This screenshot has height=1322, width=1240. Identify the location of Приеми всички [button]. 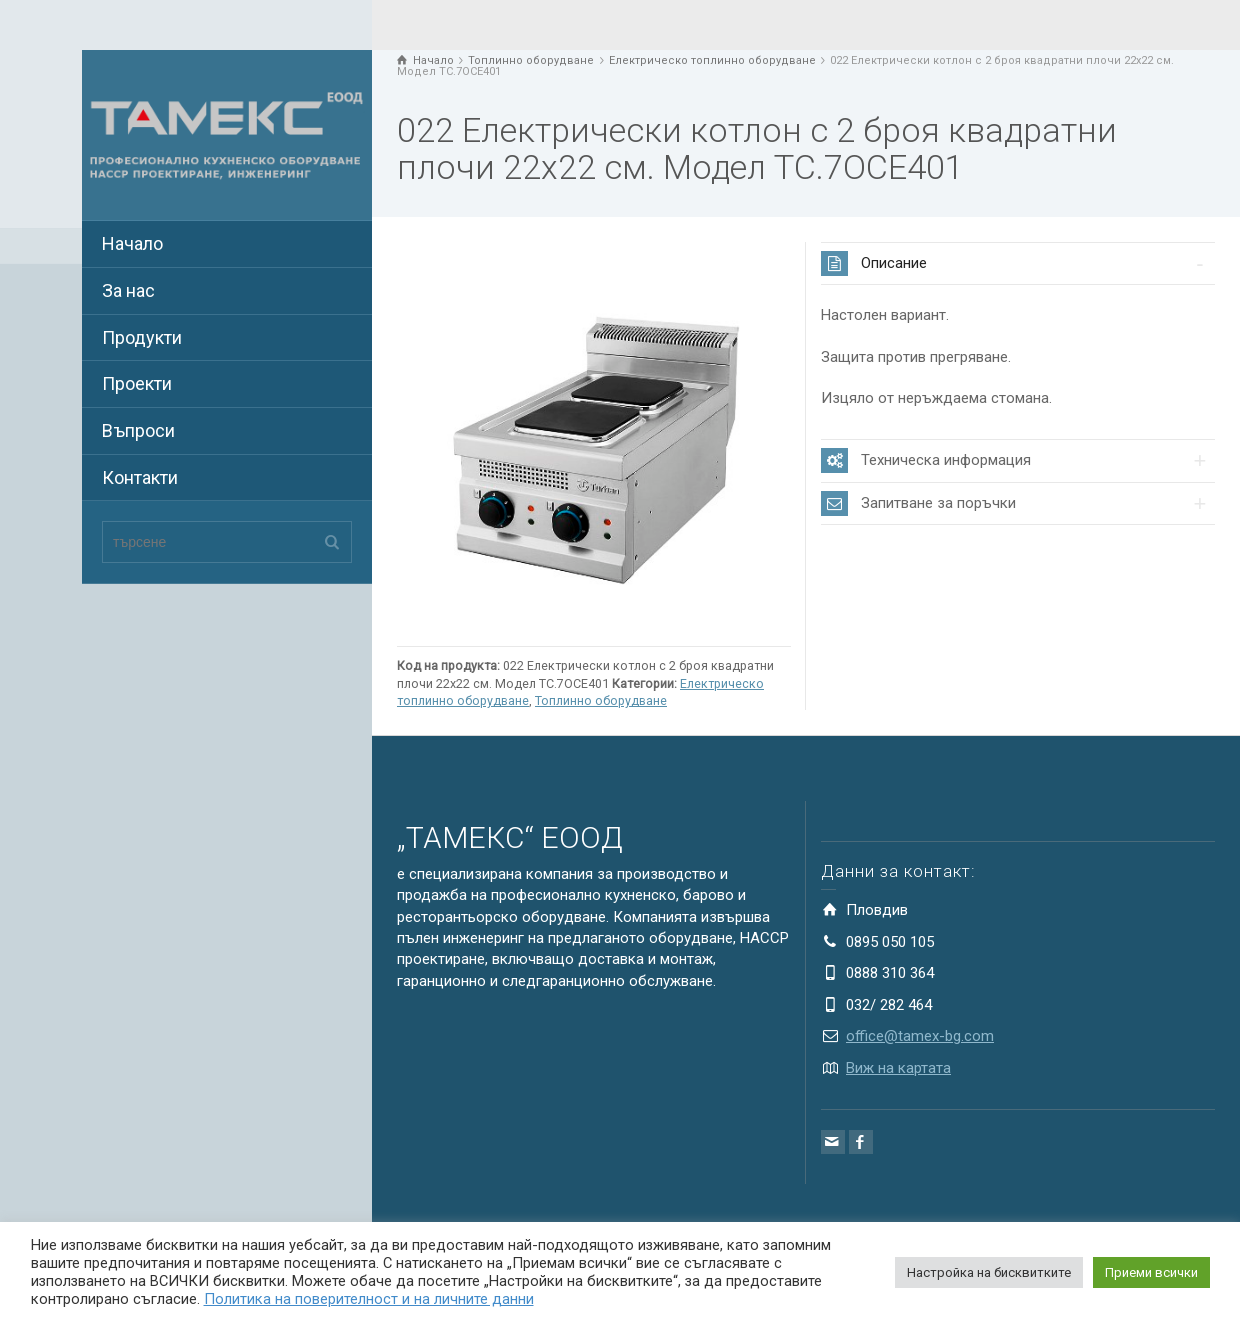
(1151, 1272).